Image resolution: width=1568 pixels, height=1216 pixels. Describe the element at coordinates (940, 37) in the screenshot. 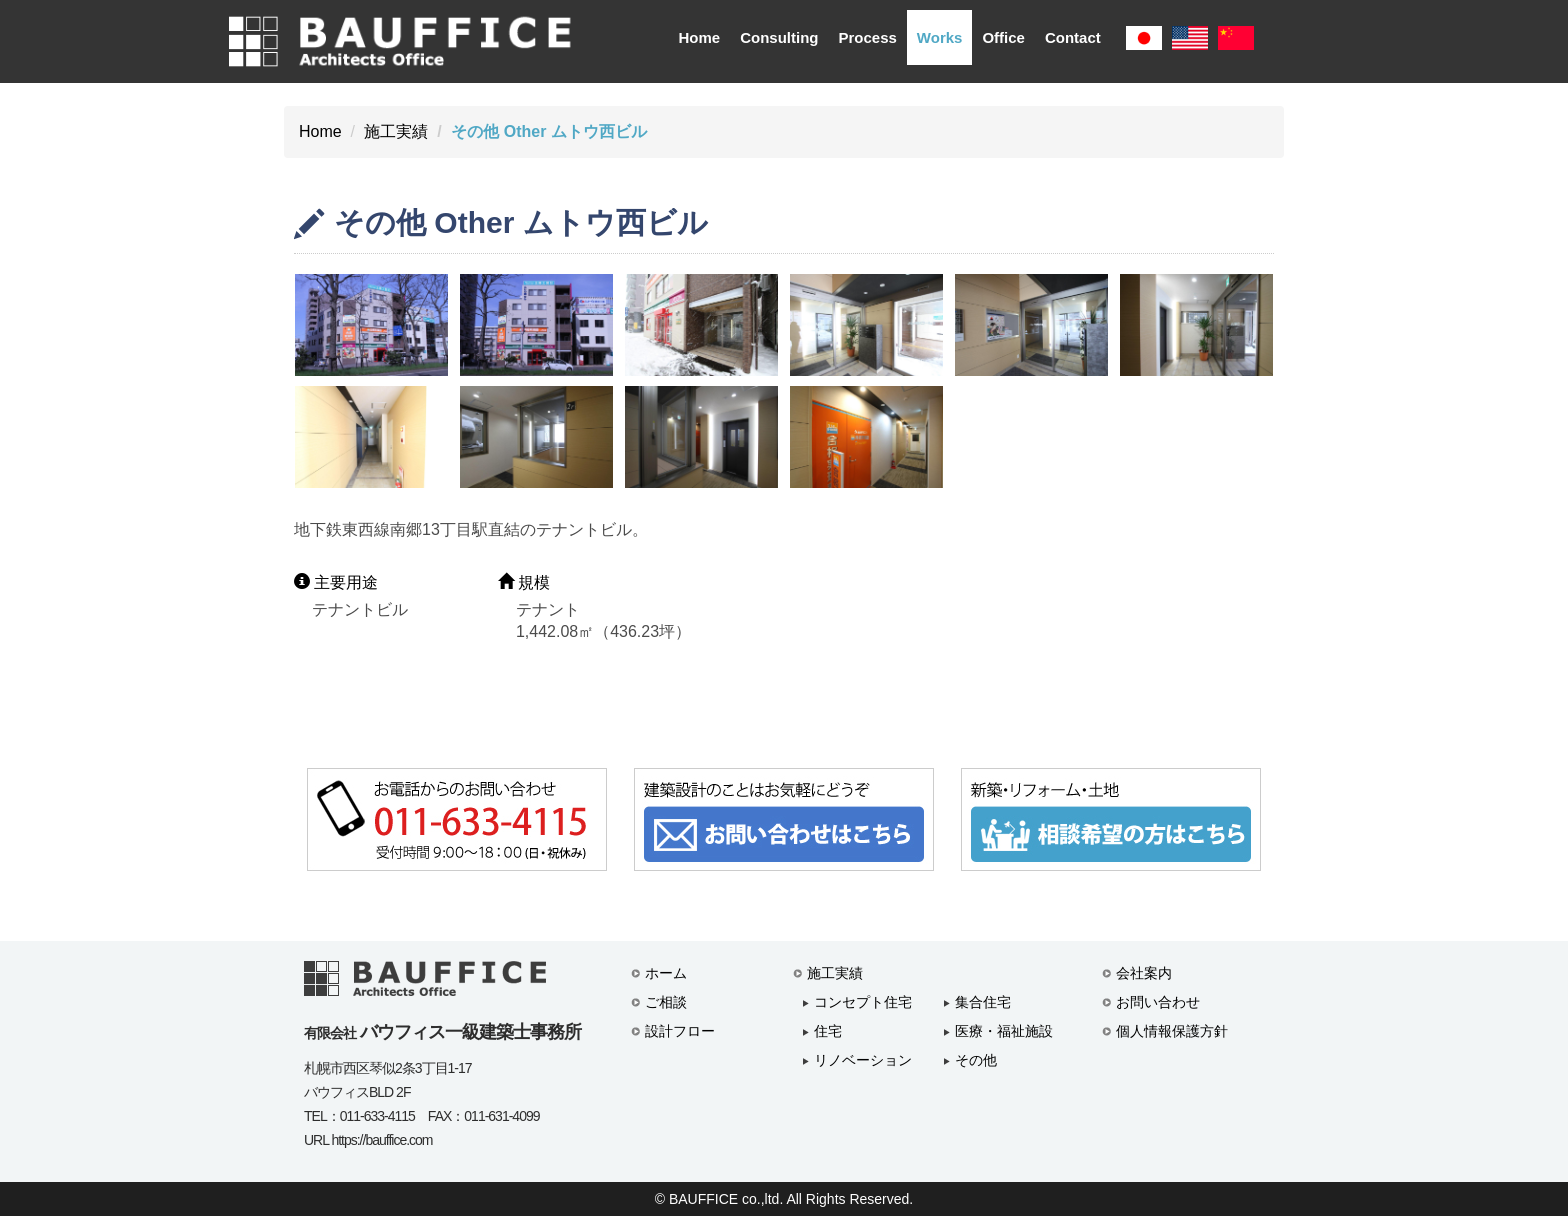

I see `Works` at that location.